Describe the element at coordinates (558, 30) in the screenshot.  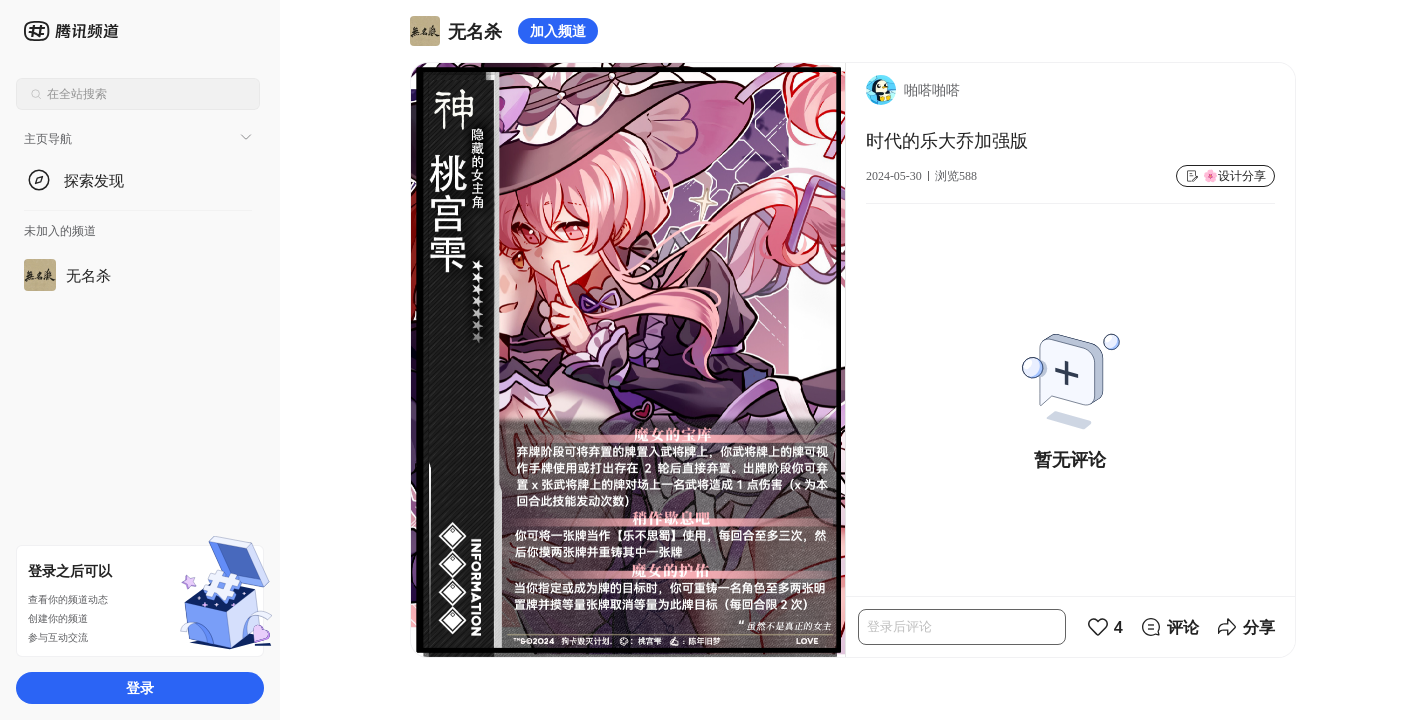
I see `加入频道` at that location.